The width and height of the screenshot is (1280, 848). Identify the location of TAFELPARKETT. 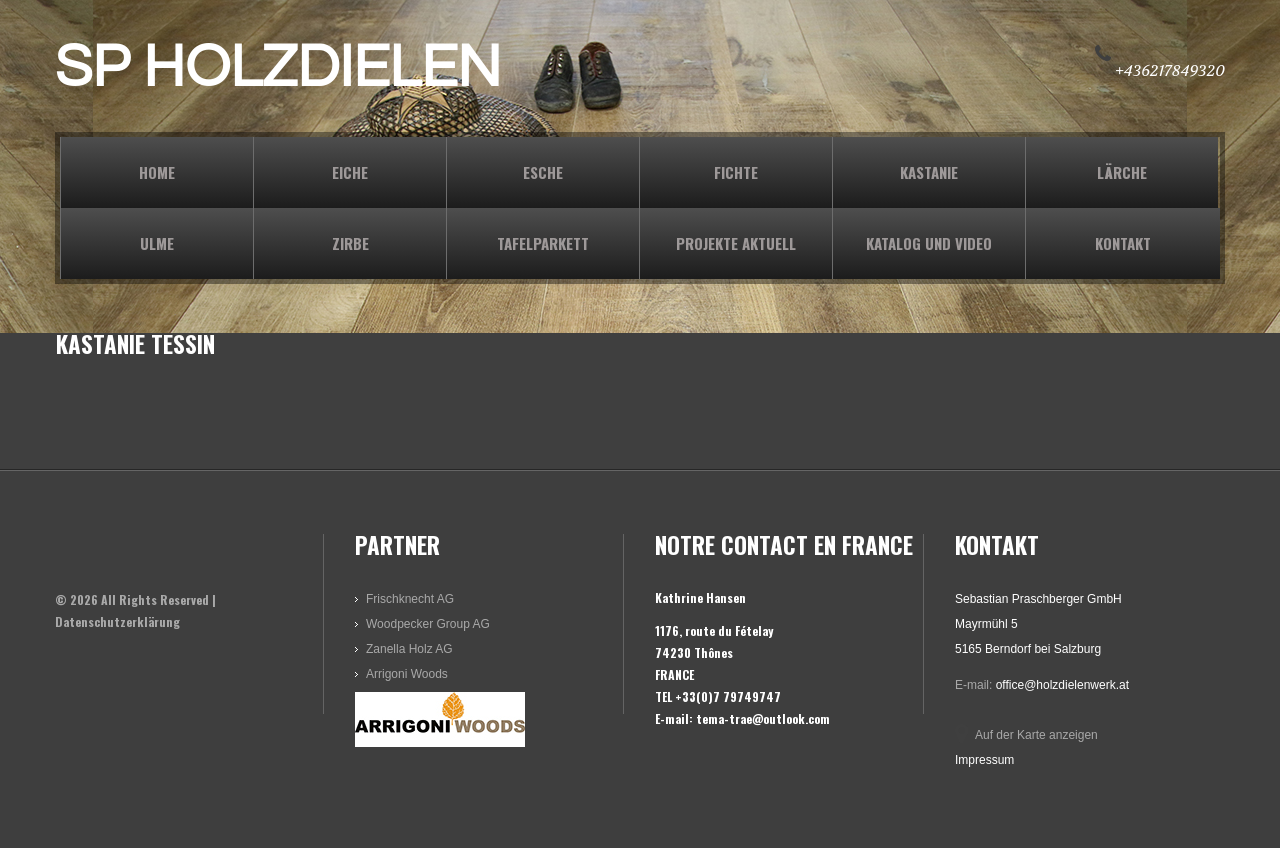
(543, 243).